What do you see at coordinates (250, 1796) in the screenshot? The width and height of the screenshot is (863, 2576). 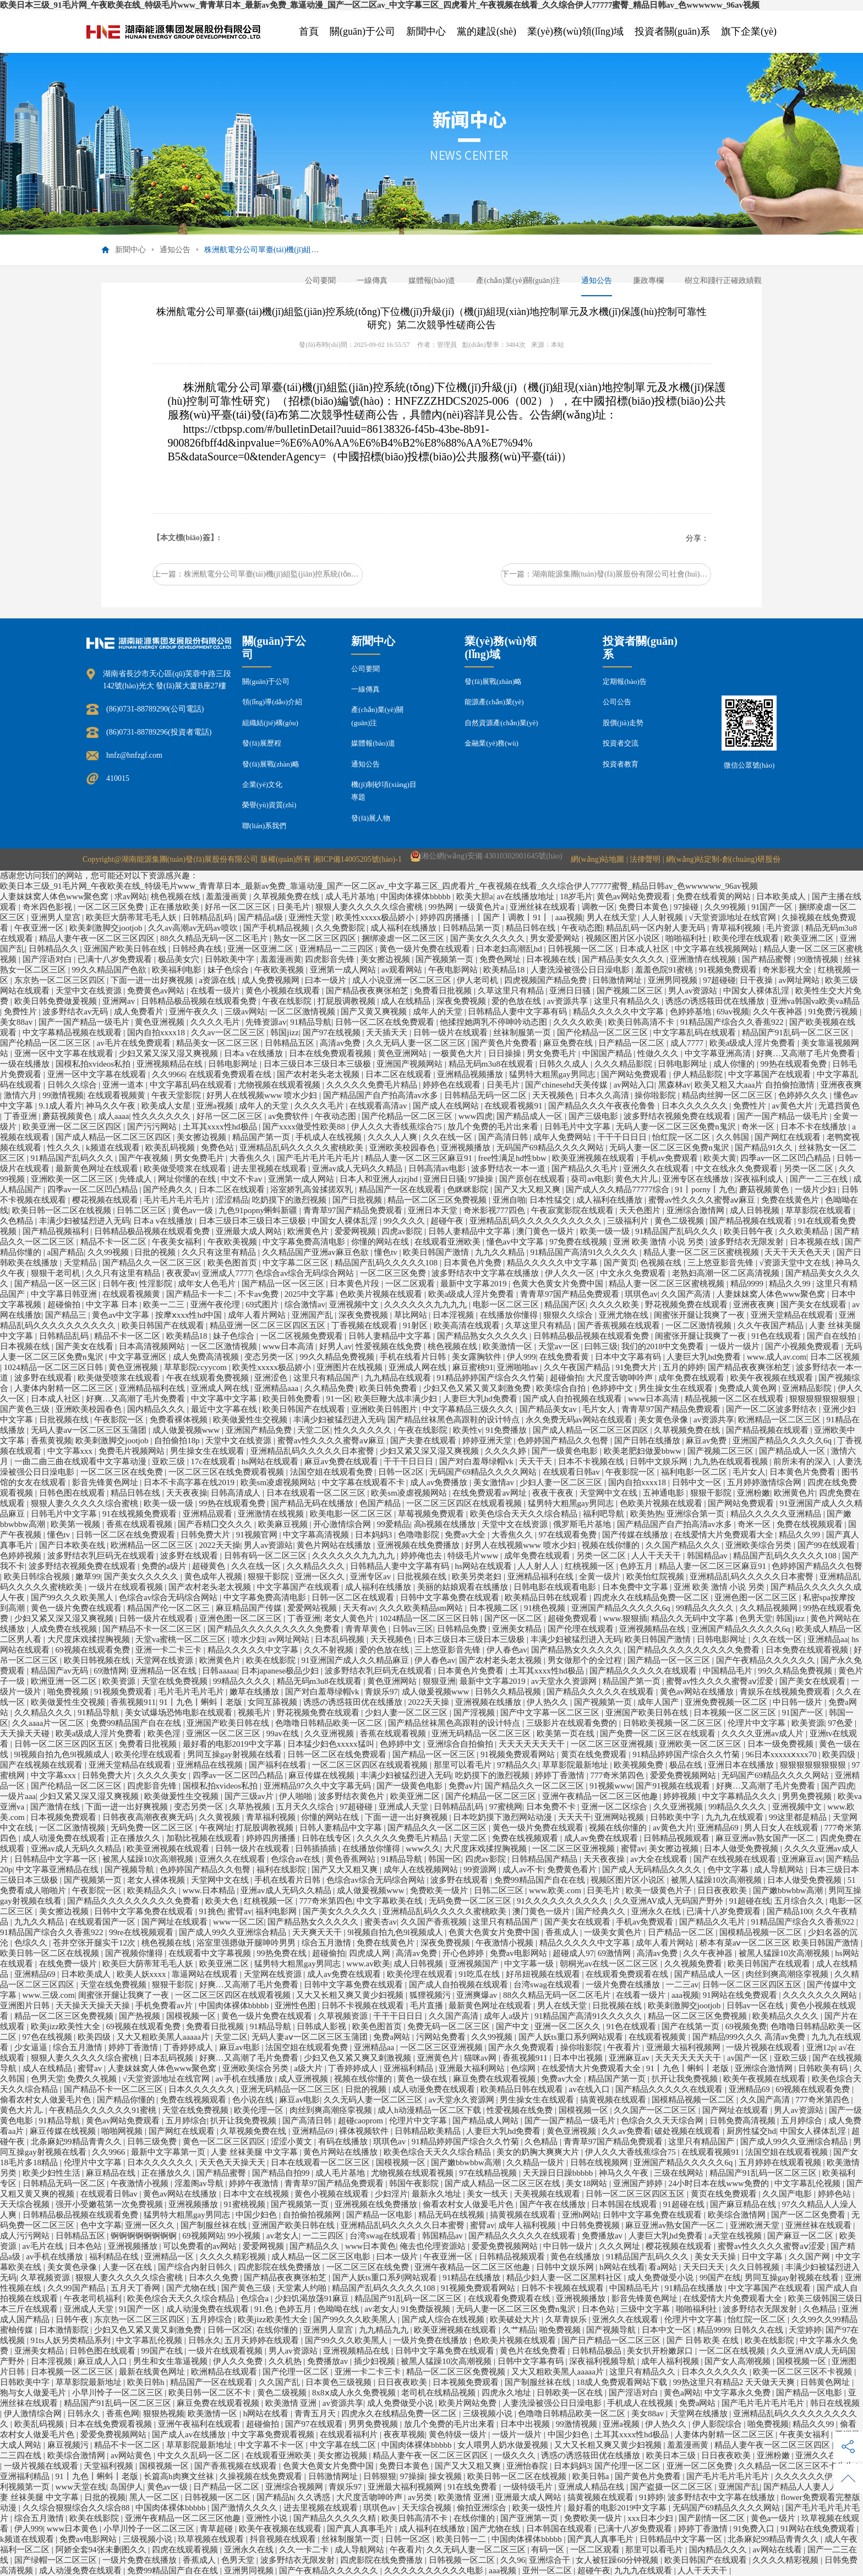 I see `国产三级av片` at bounding box center [250, 1796].